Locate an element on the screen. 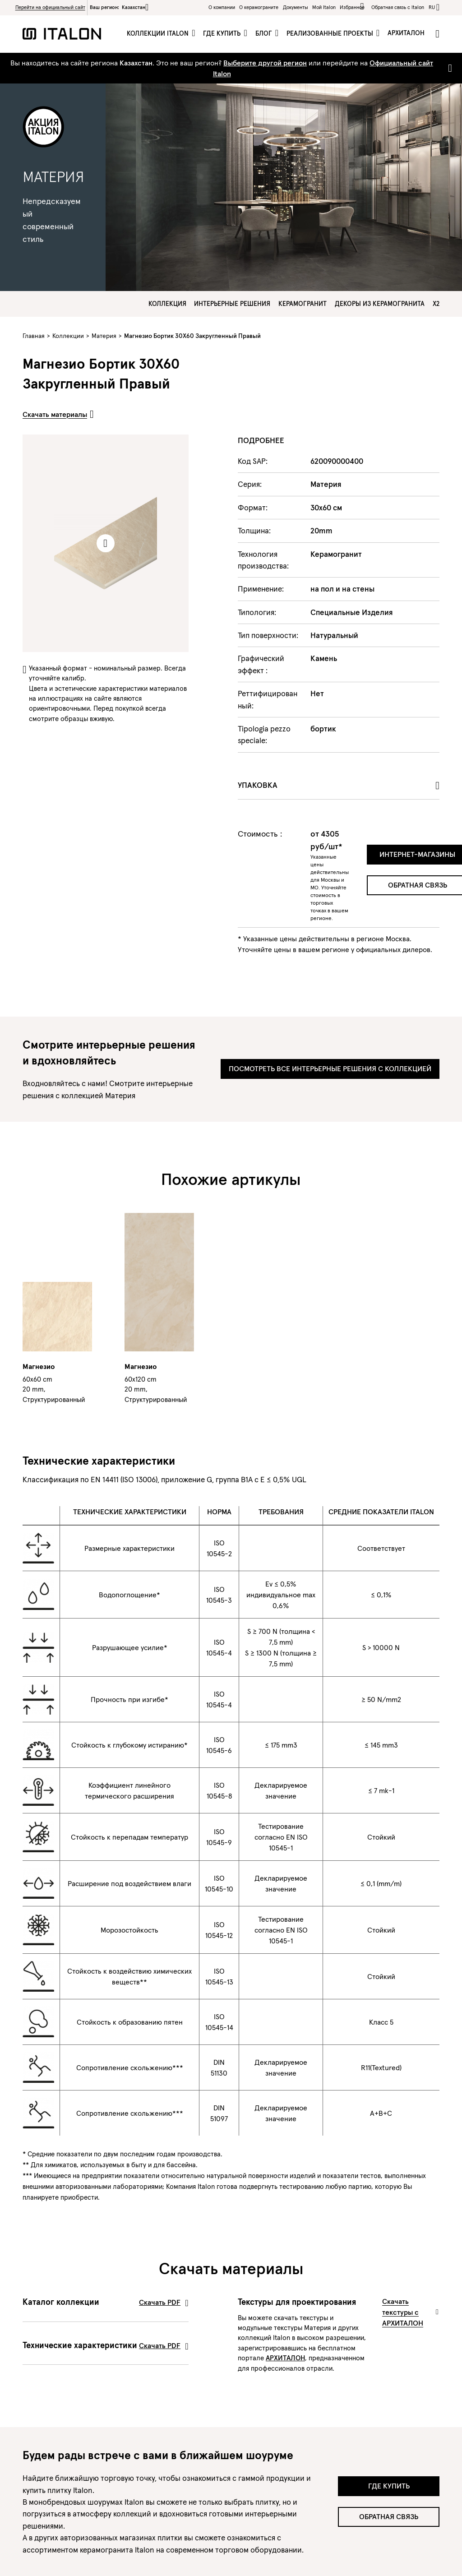 This screenshot has width=462, height=2576. Интерьерные решения is located at coordinates (232, 304).